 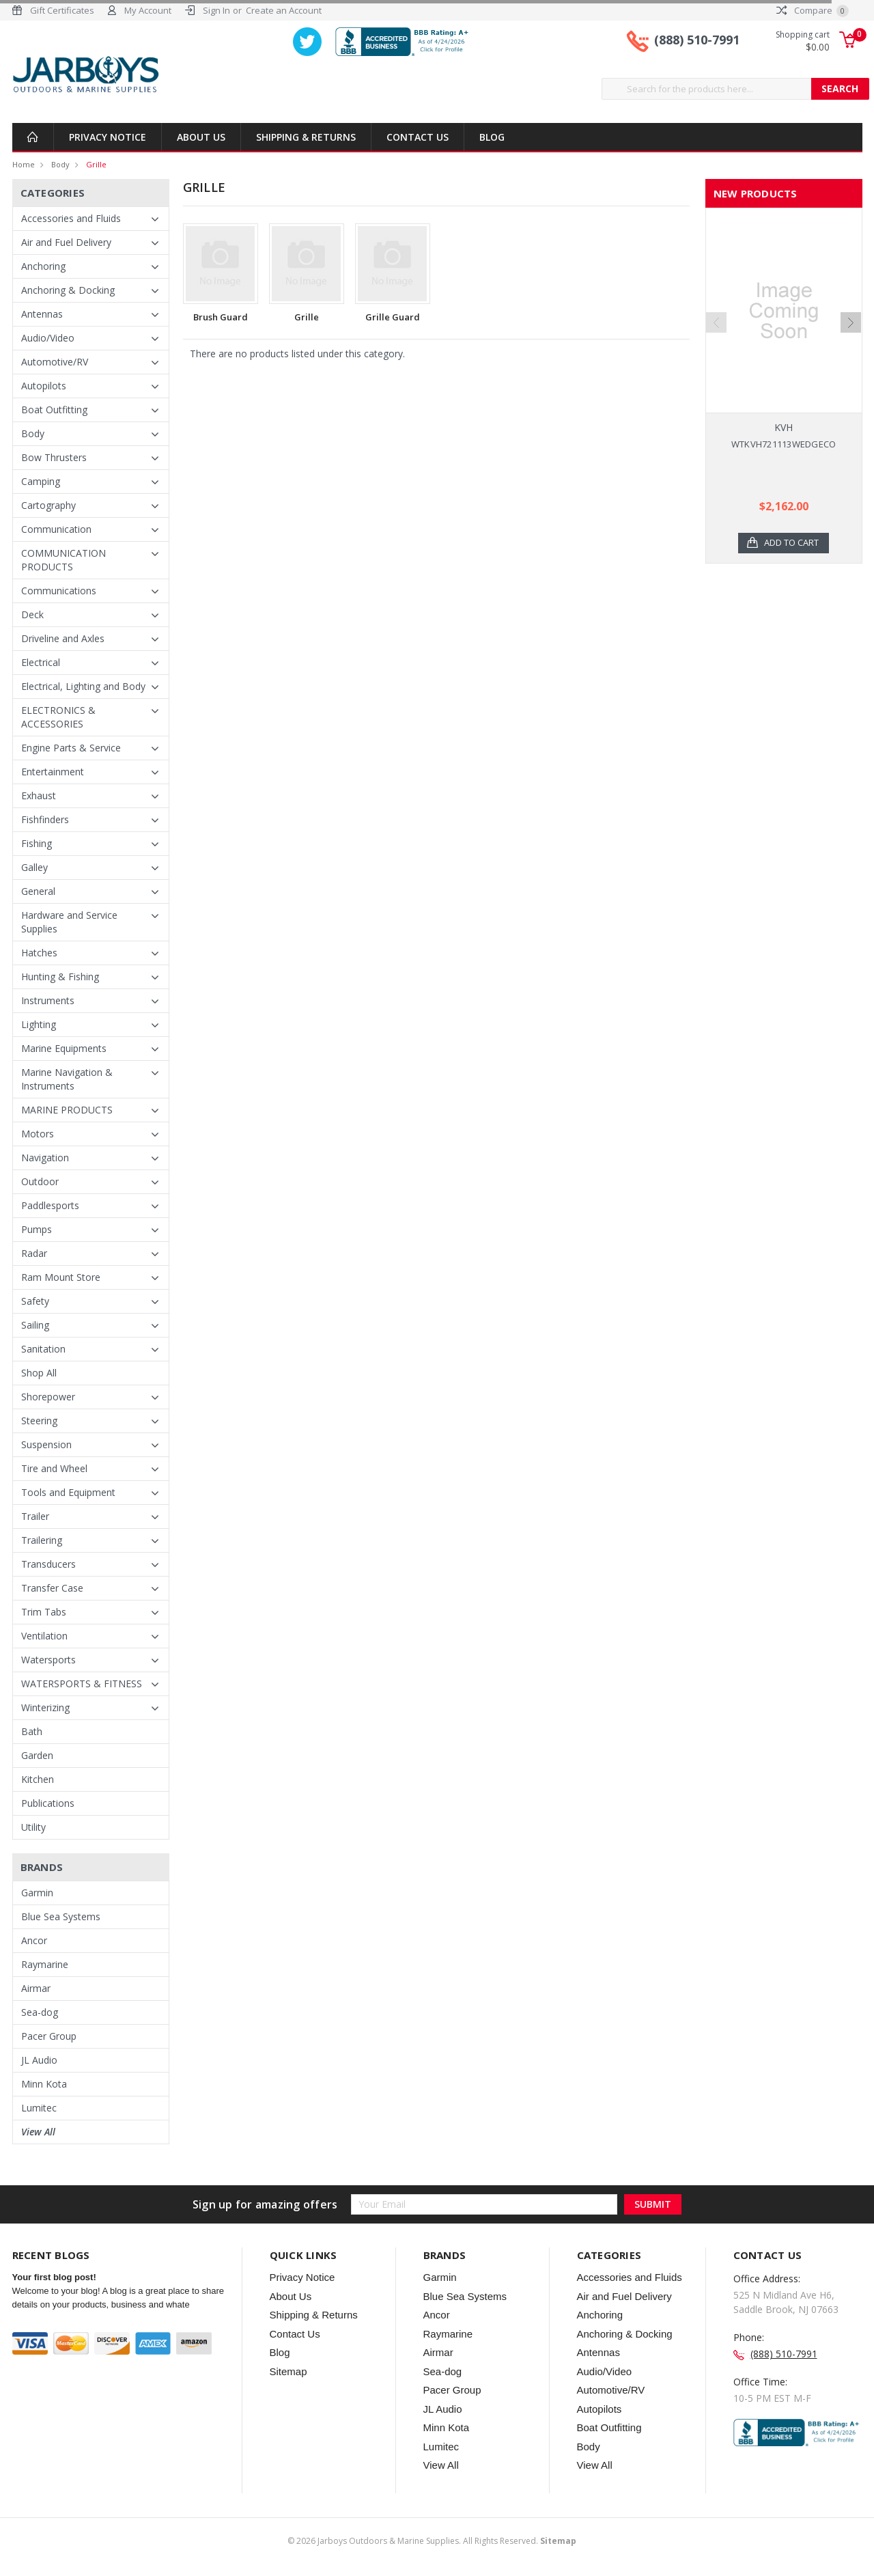 What do you see at coordinates (63, 559) in the screenshot?
I see `COMMUNICATION PRODUCTS` at bounding box center [63, 559].